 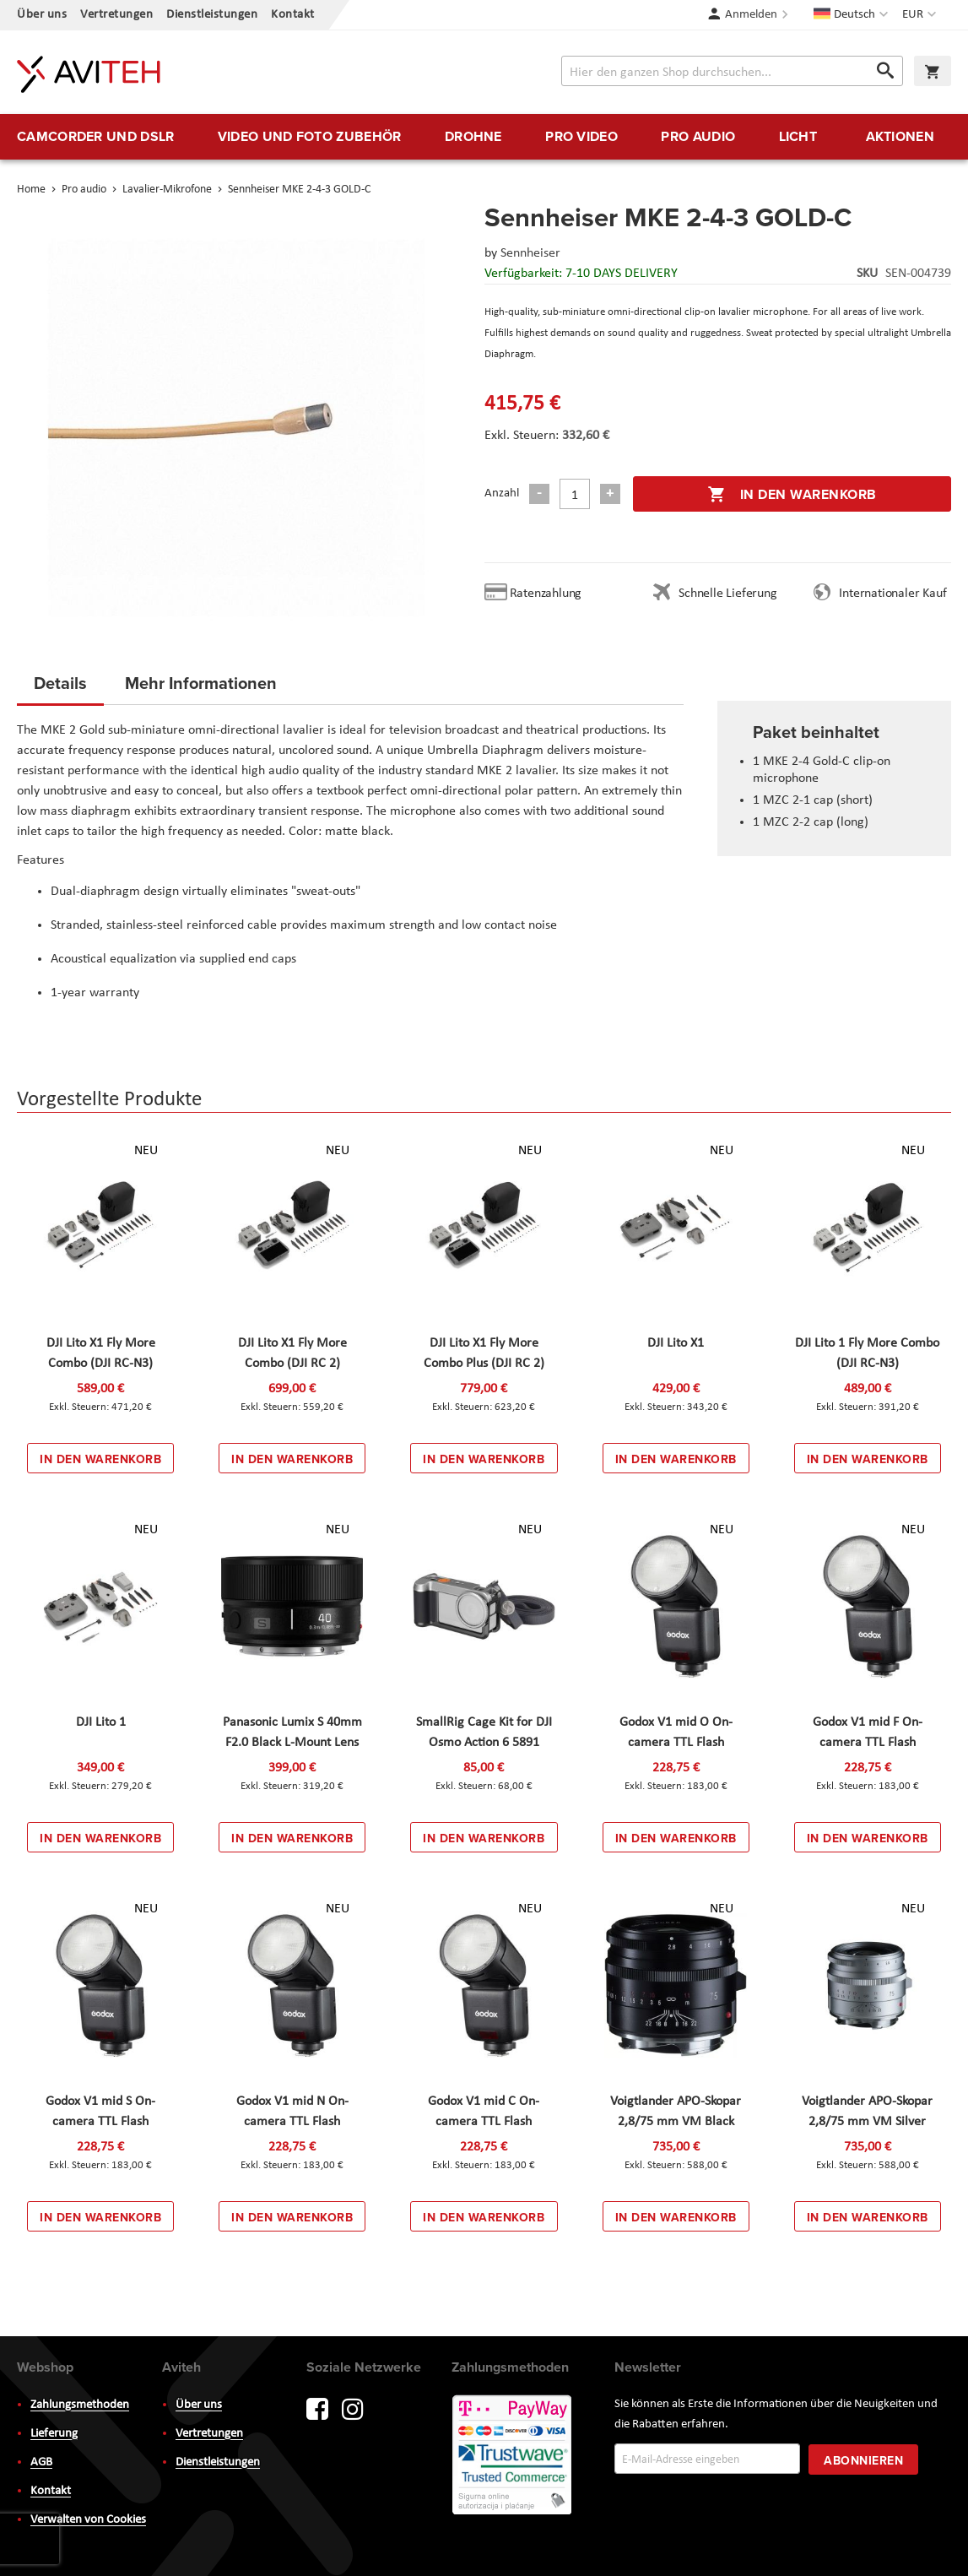 I want to click on [menu], so click(x=484, y=137).